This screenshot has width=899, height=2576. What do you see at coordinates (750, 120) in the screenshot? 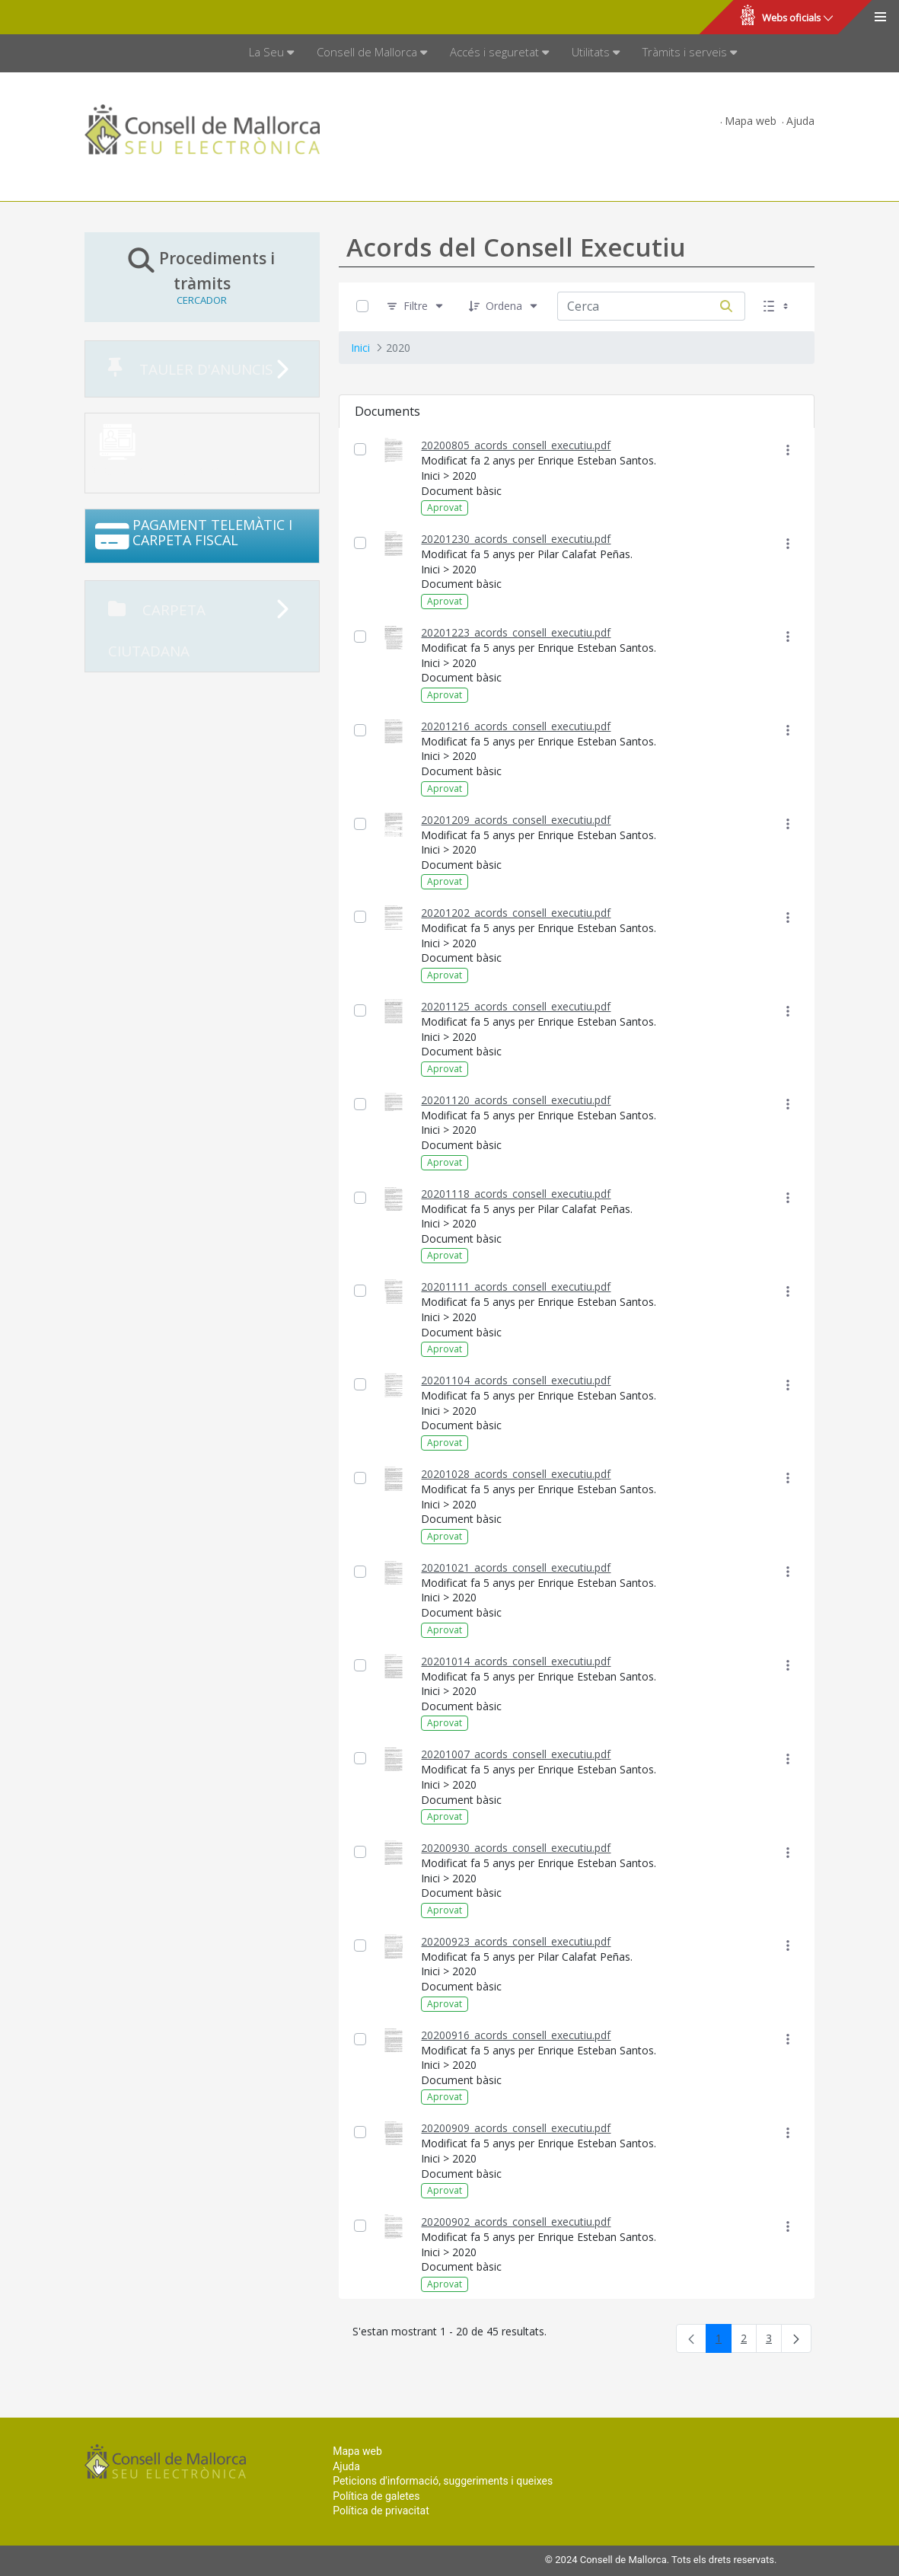
I see `Mapa web` at bounding box center [750, 120].